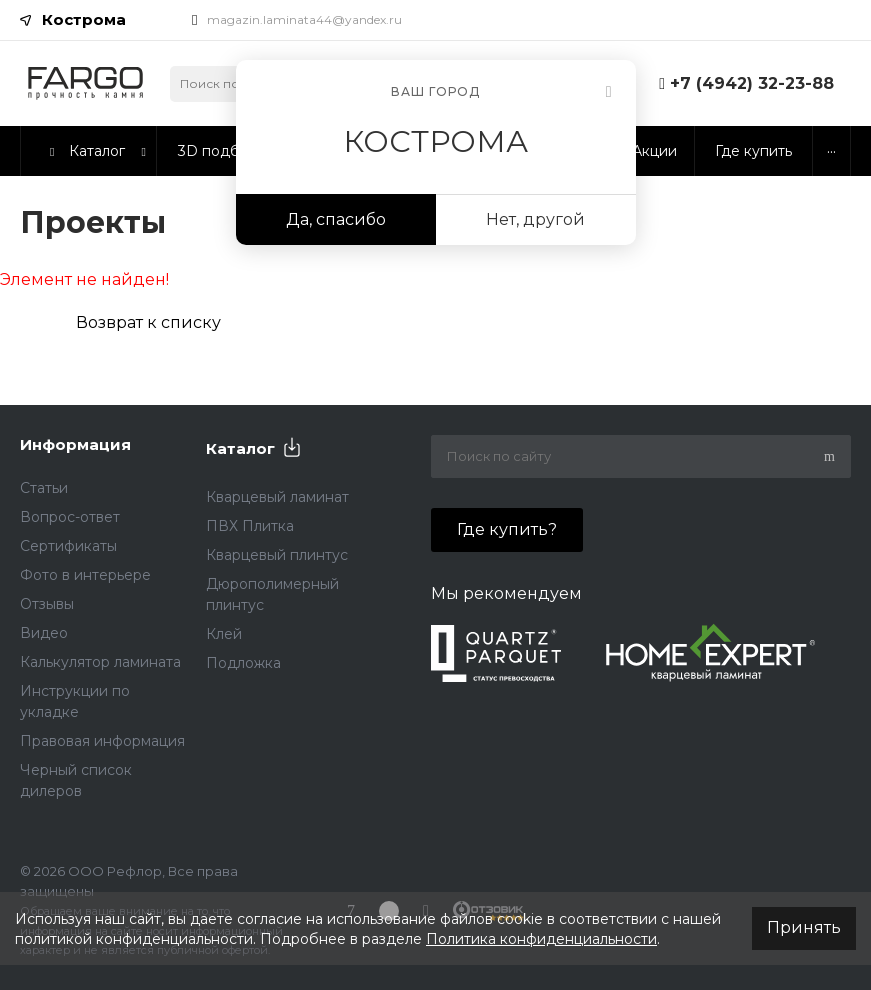 This screenshot has height=990, width=871. I want to click on Отзывы, so click(47, 604).